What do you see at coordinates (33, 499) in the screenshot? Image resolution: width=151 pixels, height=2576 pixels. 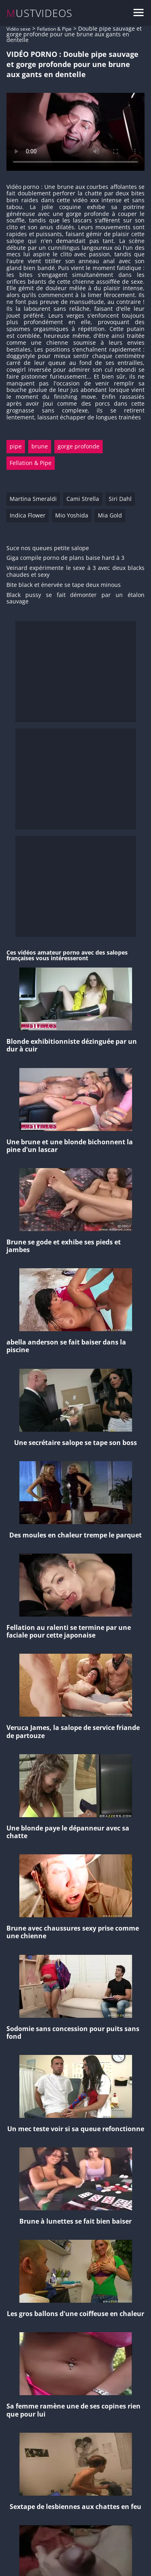 I see `Martina Smeraldi` at bounding box center [33, 499].